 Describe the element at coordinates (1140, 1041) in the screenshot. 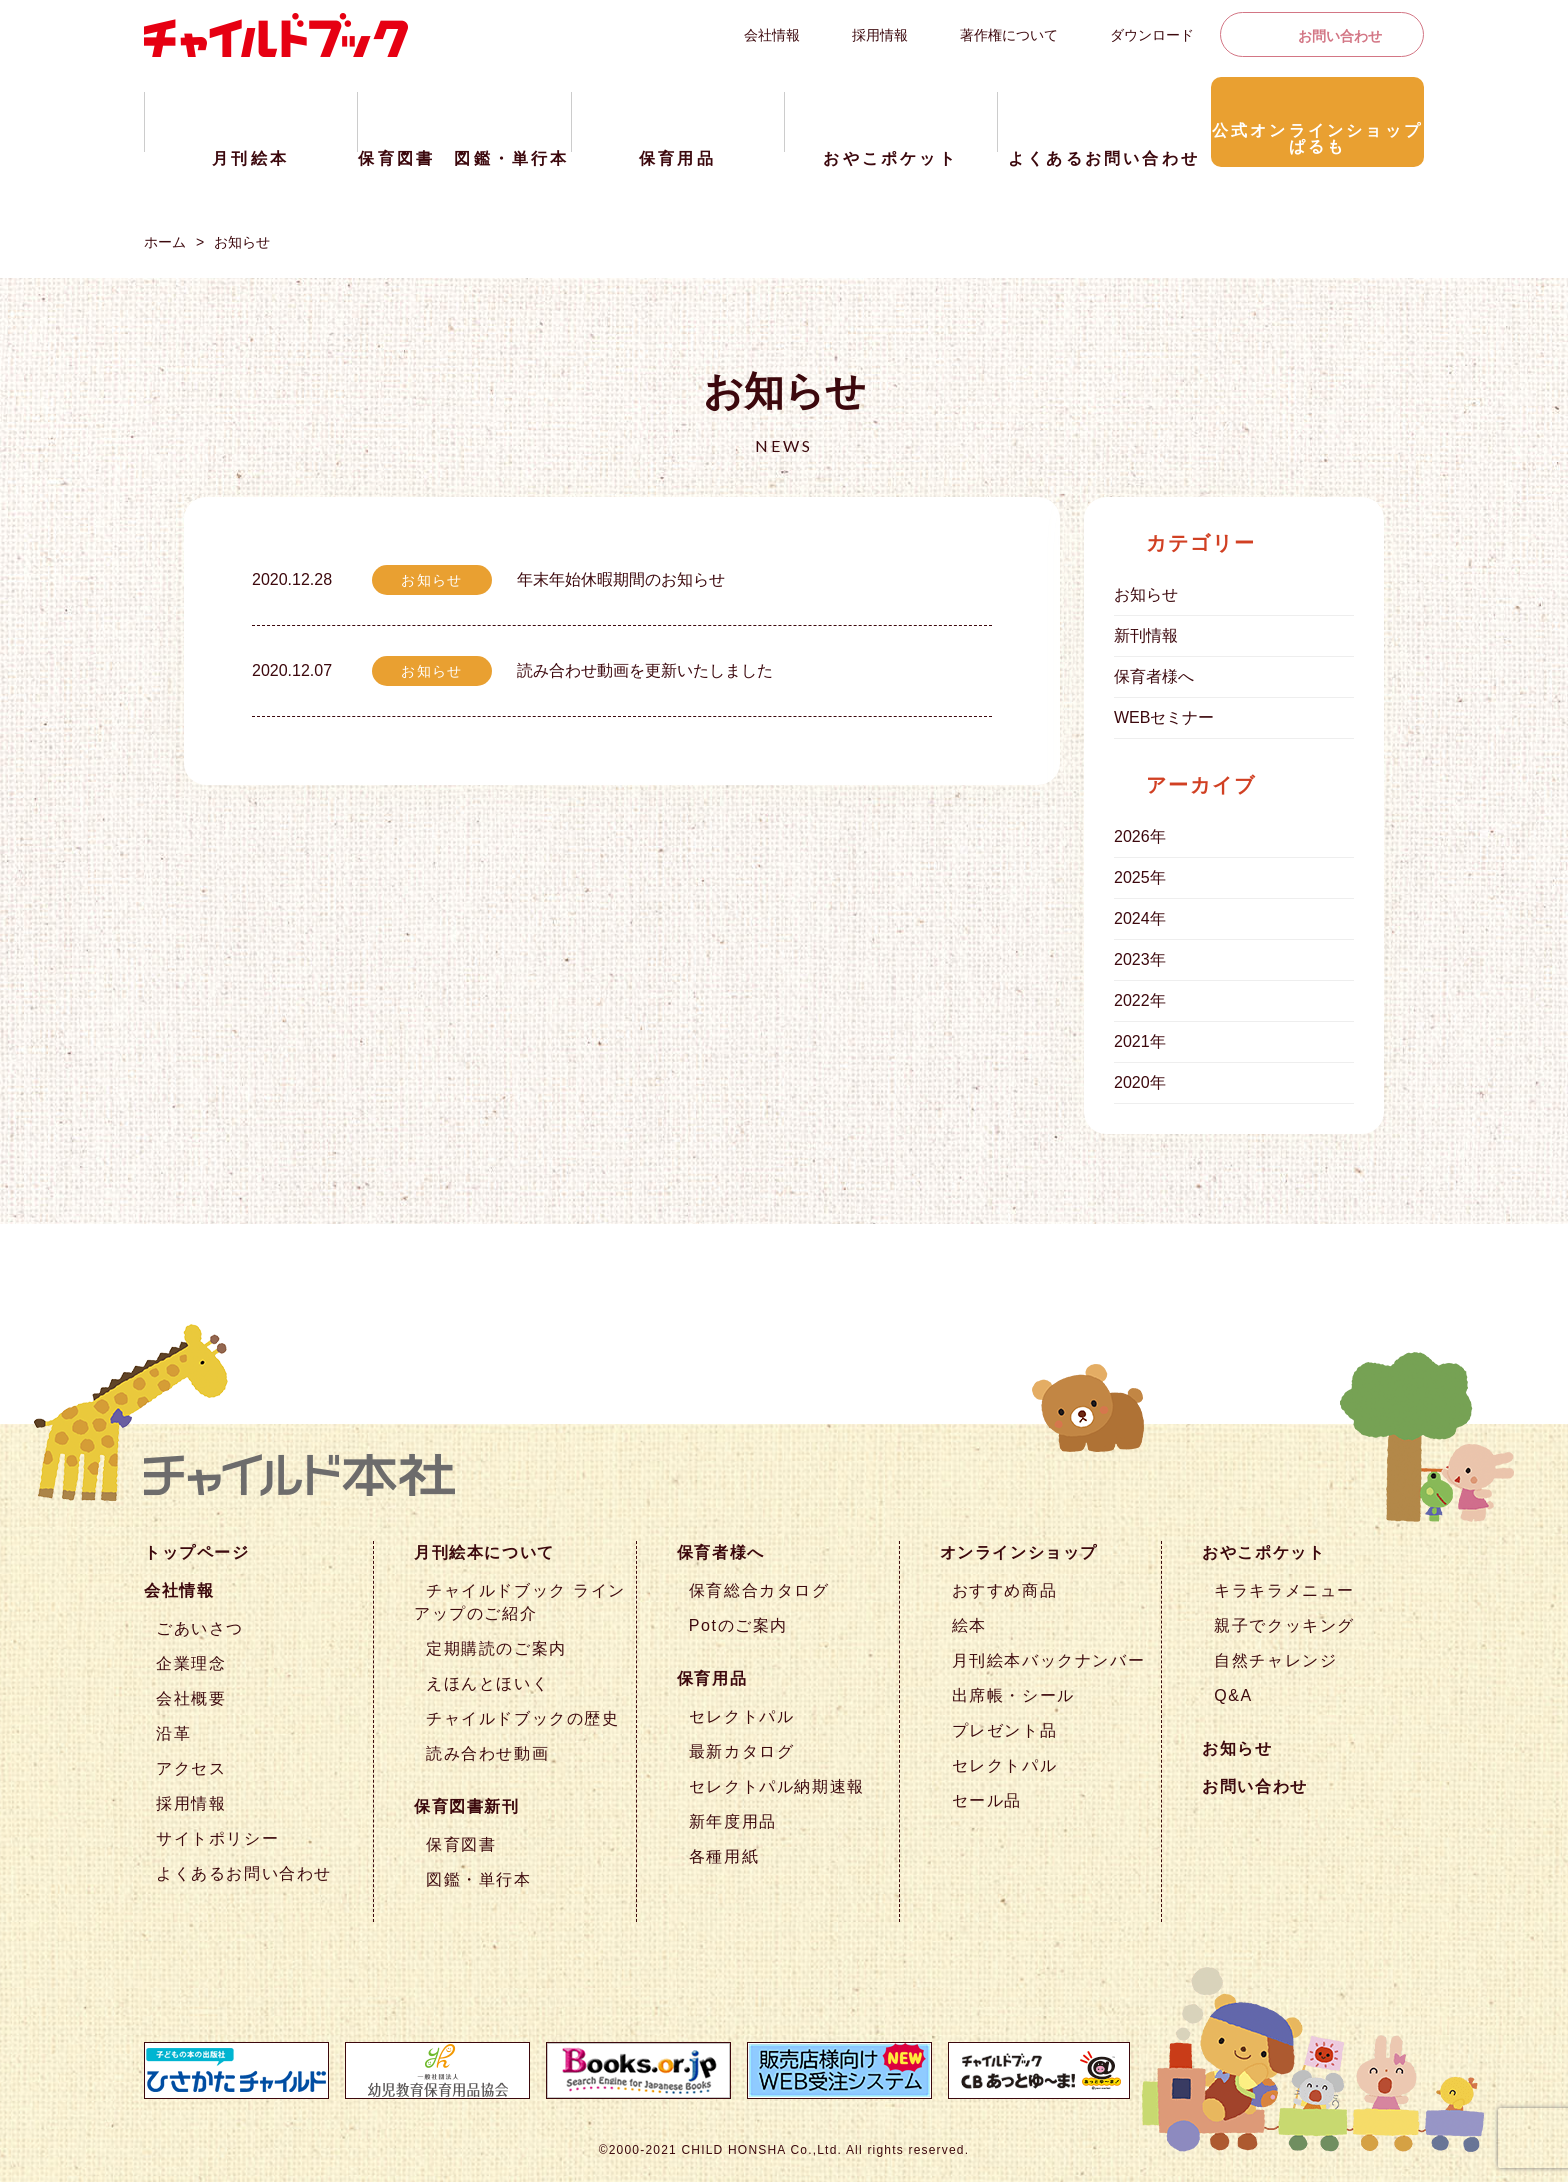

I see `2021年` at that location.